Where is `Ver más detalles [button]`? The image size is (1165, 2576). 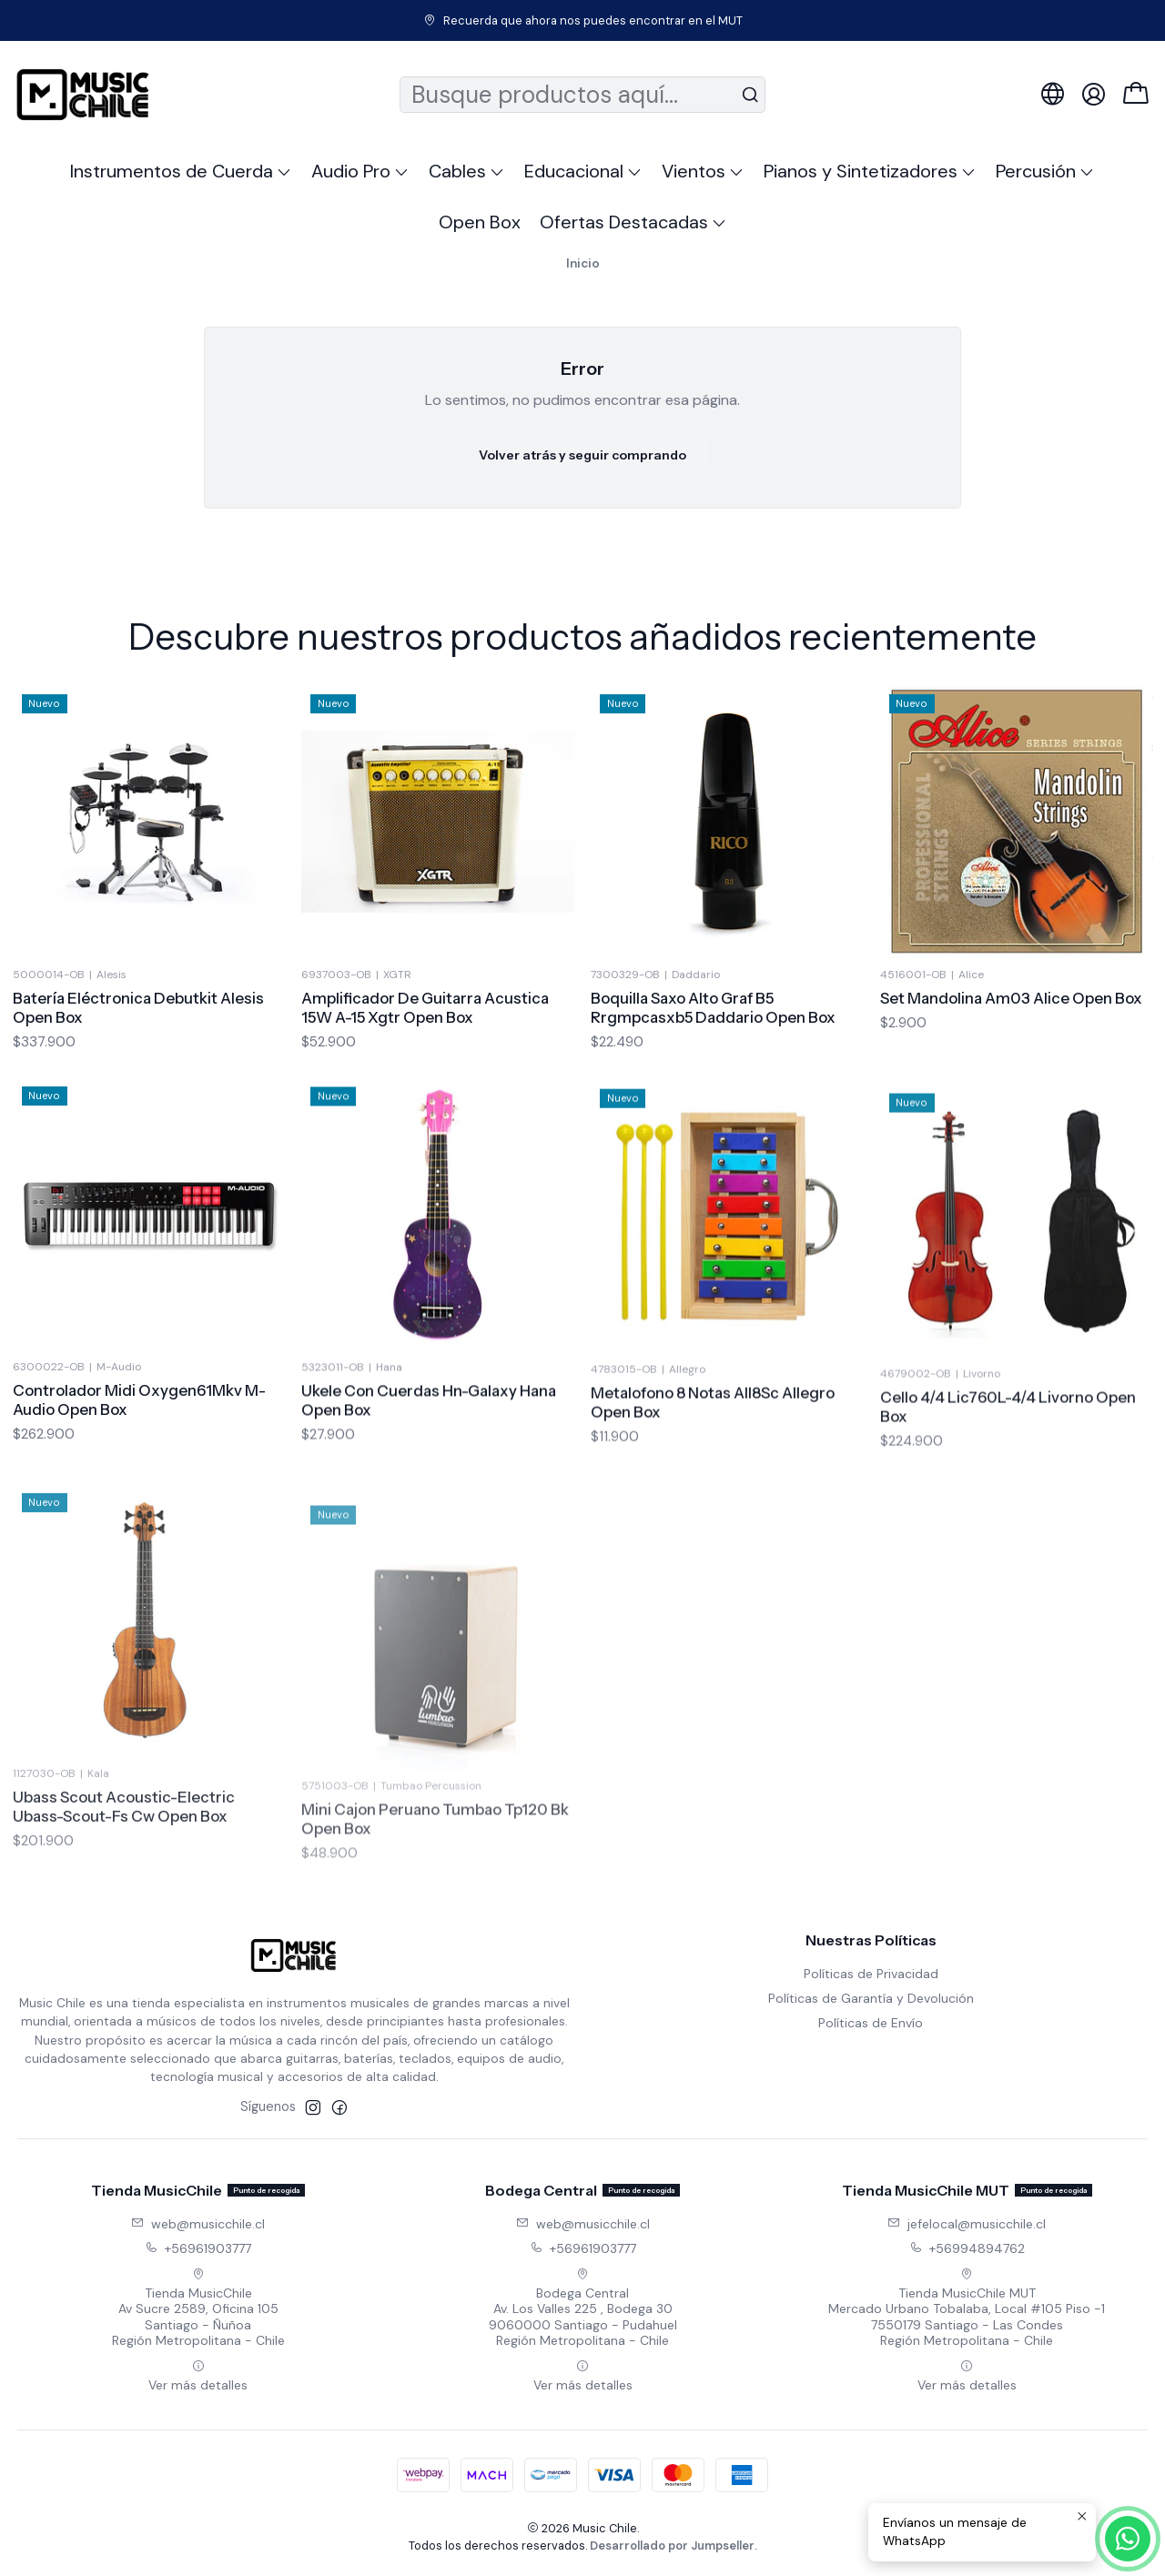
Ver más detalles [button] is located at coordinates (198, 2376).